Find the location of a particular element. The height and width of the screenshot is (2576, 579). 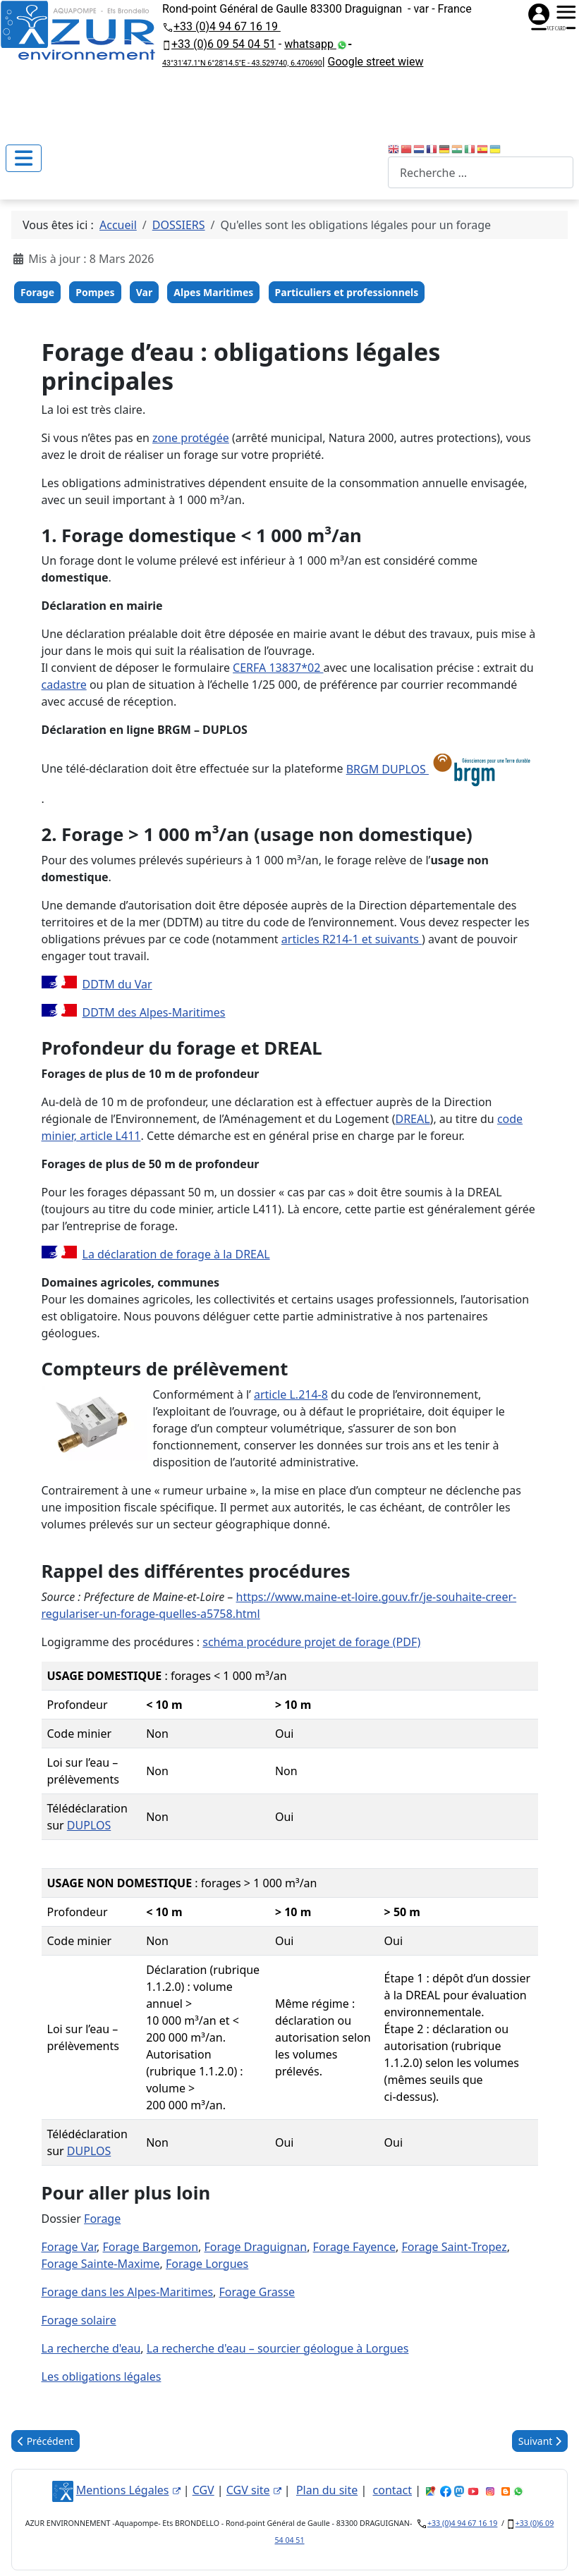

Forage dans les Alpes‑Maritimes is located at coordinates (128, 2292).